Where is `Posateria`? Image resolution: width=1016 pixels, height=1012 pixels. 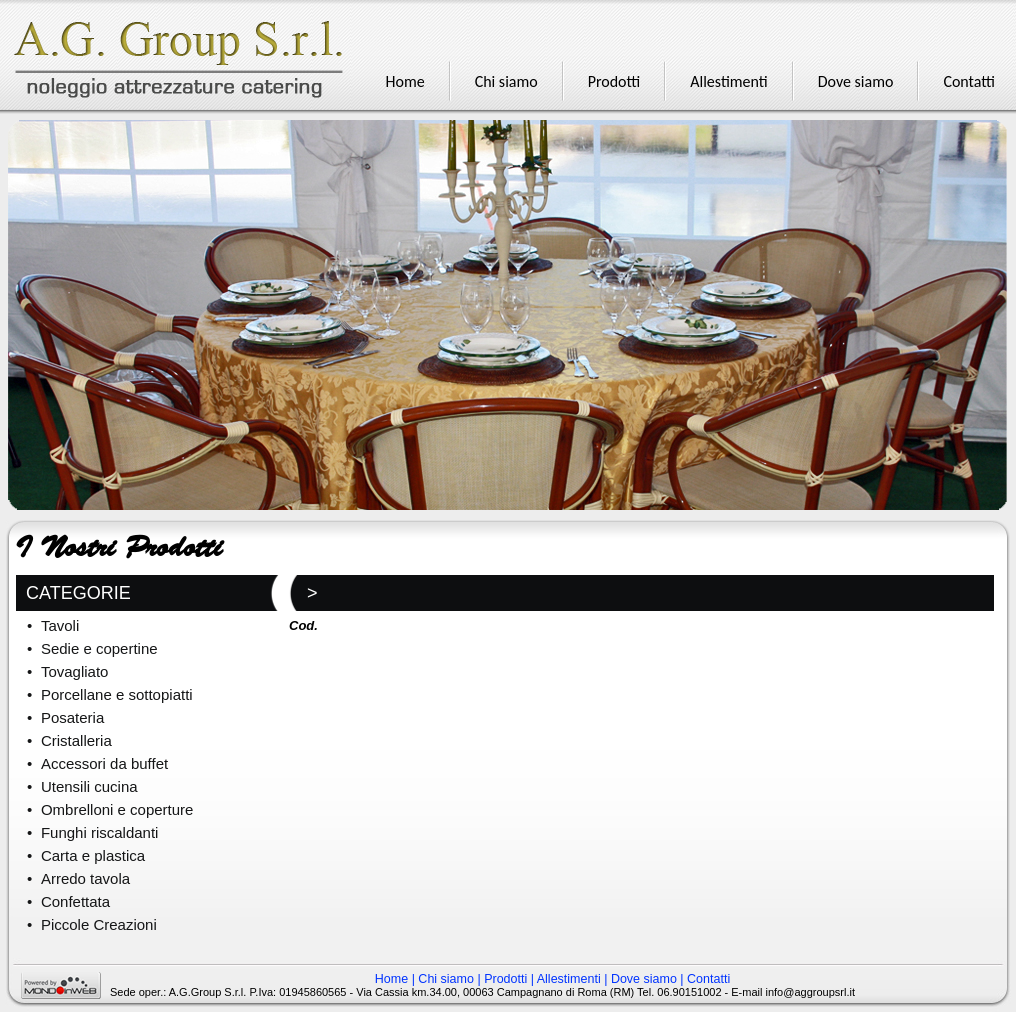
Posateria is located at coordinates (72, 717).